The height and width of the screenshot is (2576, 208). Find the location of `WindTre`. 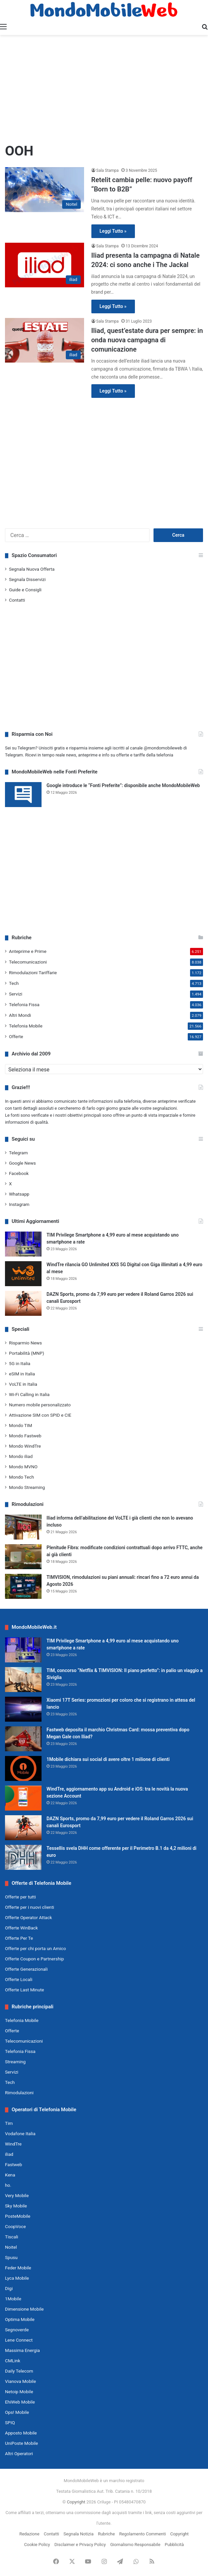

WindTre is located at coordinates (13, 2144).